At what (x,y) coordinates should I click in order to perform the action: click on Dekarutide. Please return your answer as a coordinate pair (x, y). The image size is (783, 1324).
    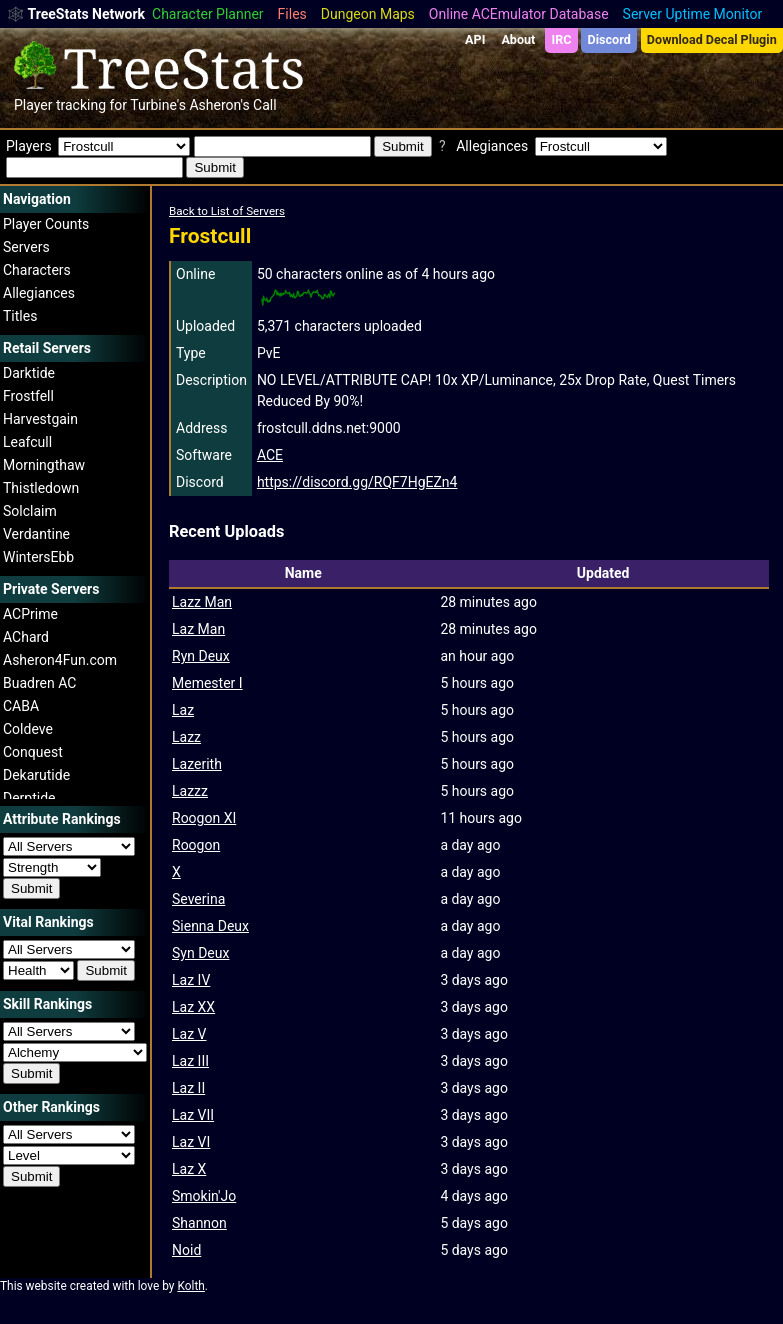
    Looking at the image, I should click on (36, 775).